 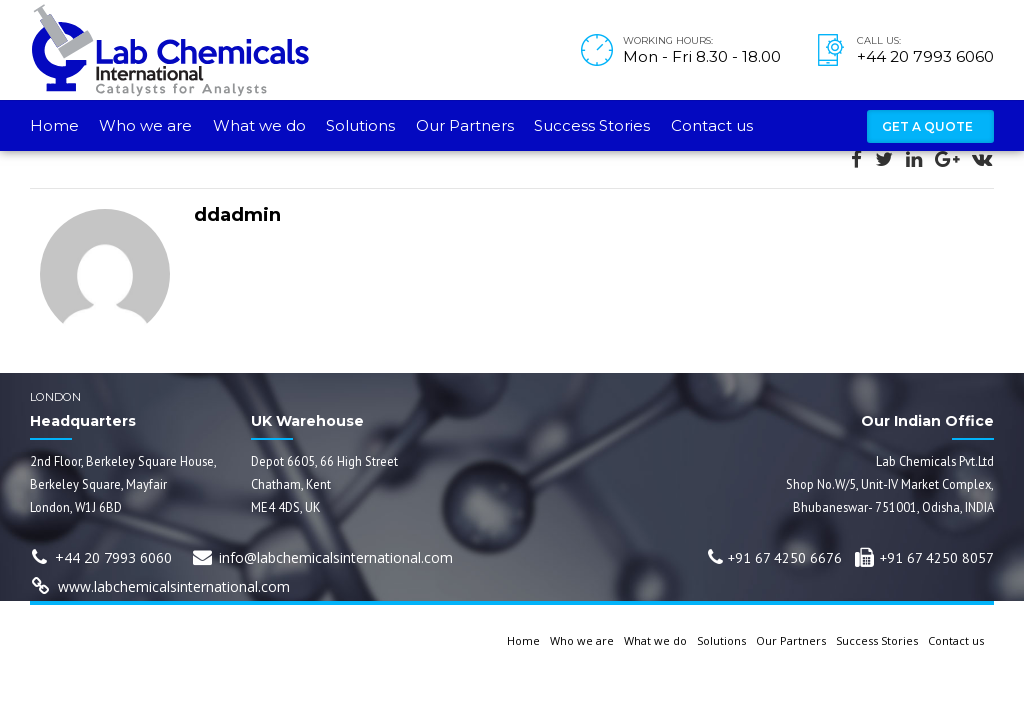 What do you see at coordinates (712, 125) in the screenshot?
I see `Contact us` at bounding box center [712, 125].